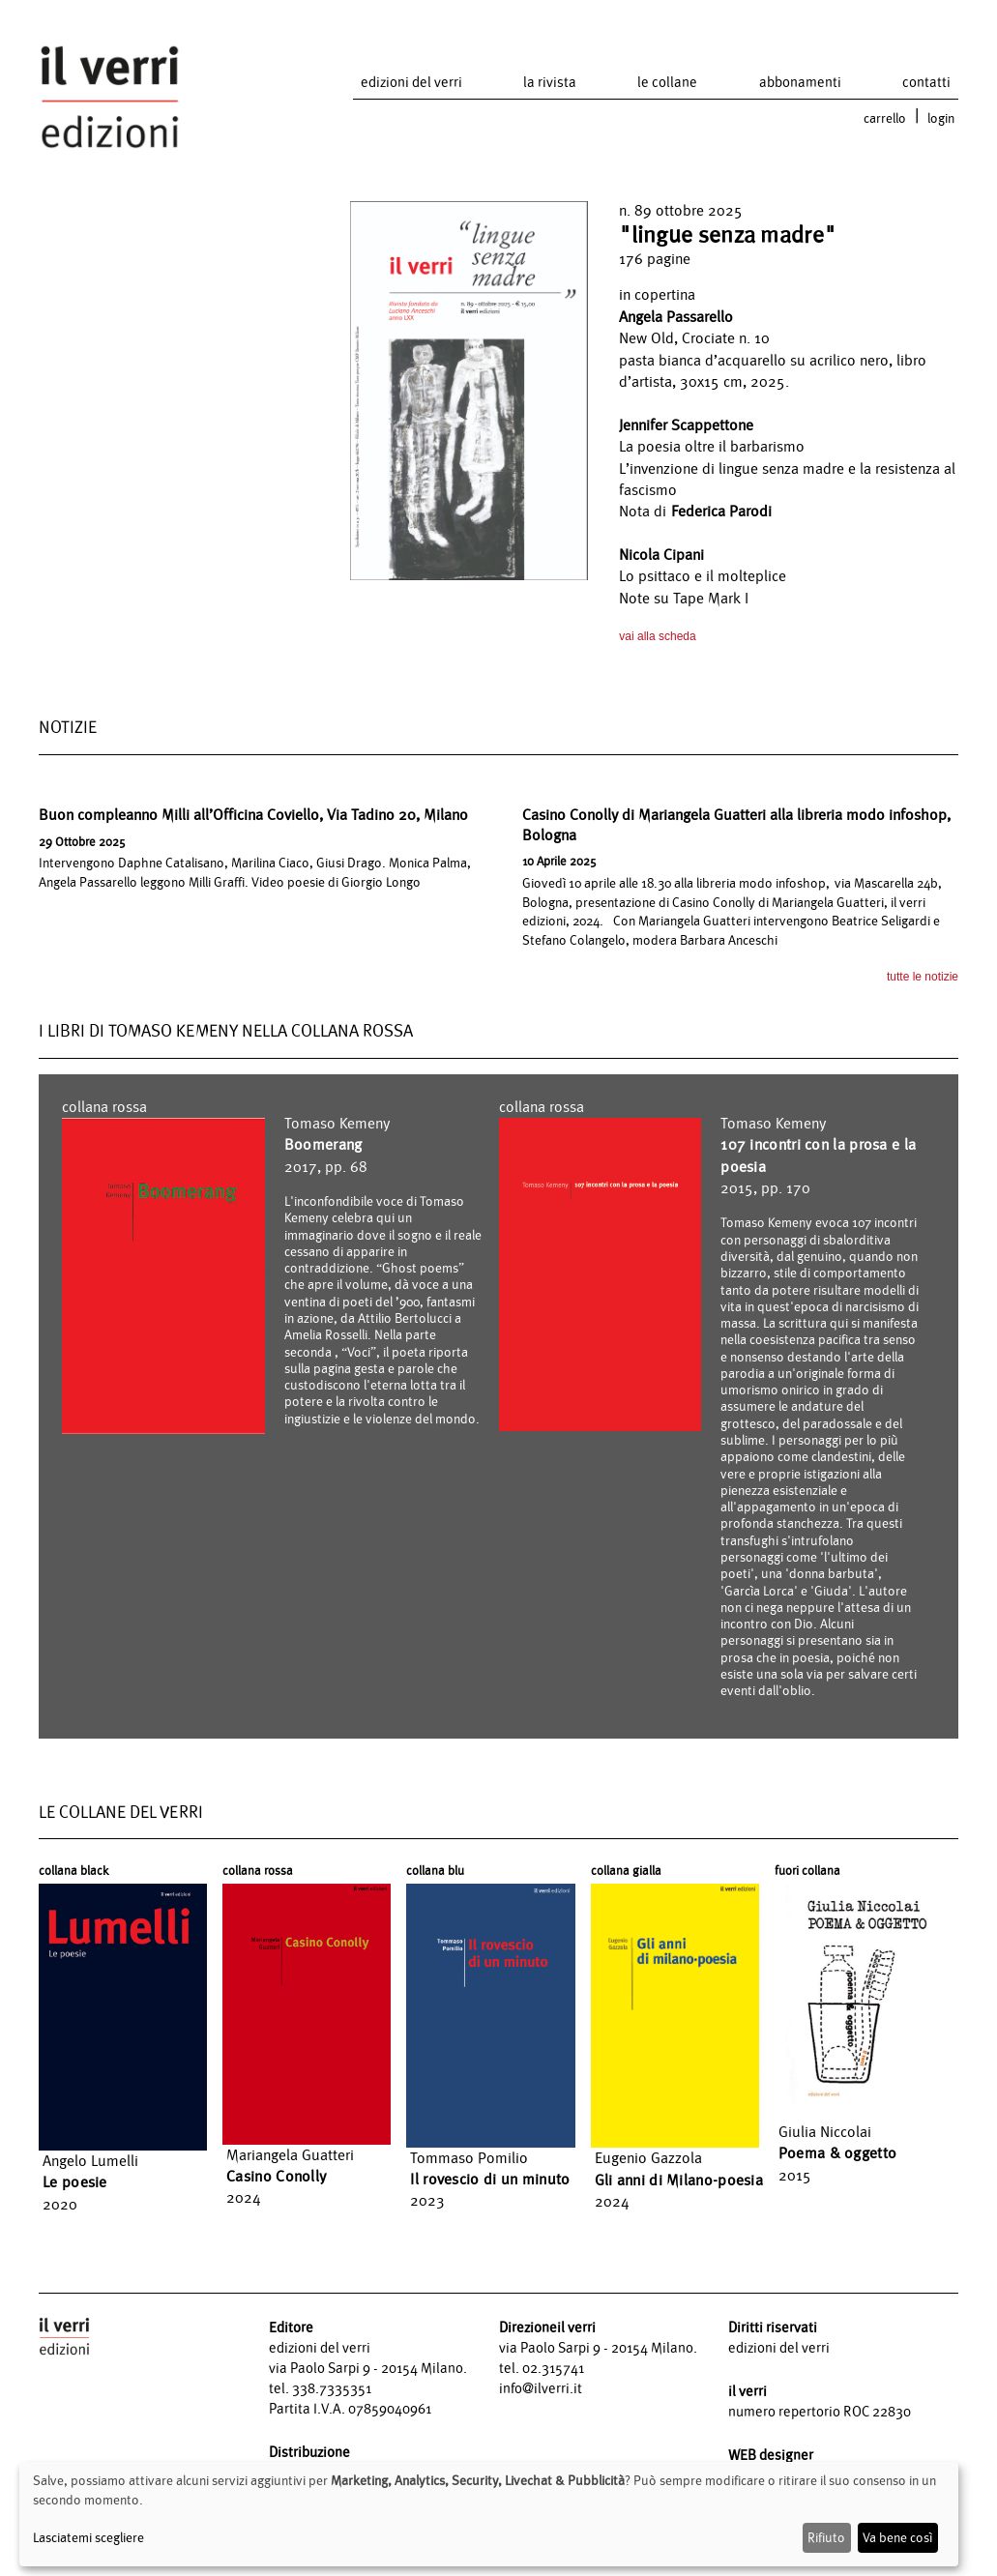 The image size is (997, 2576). I want to click on le collane [button], so click(667, 81).